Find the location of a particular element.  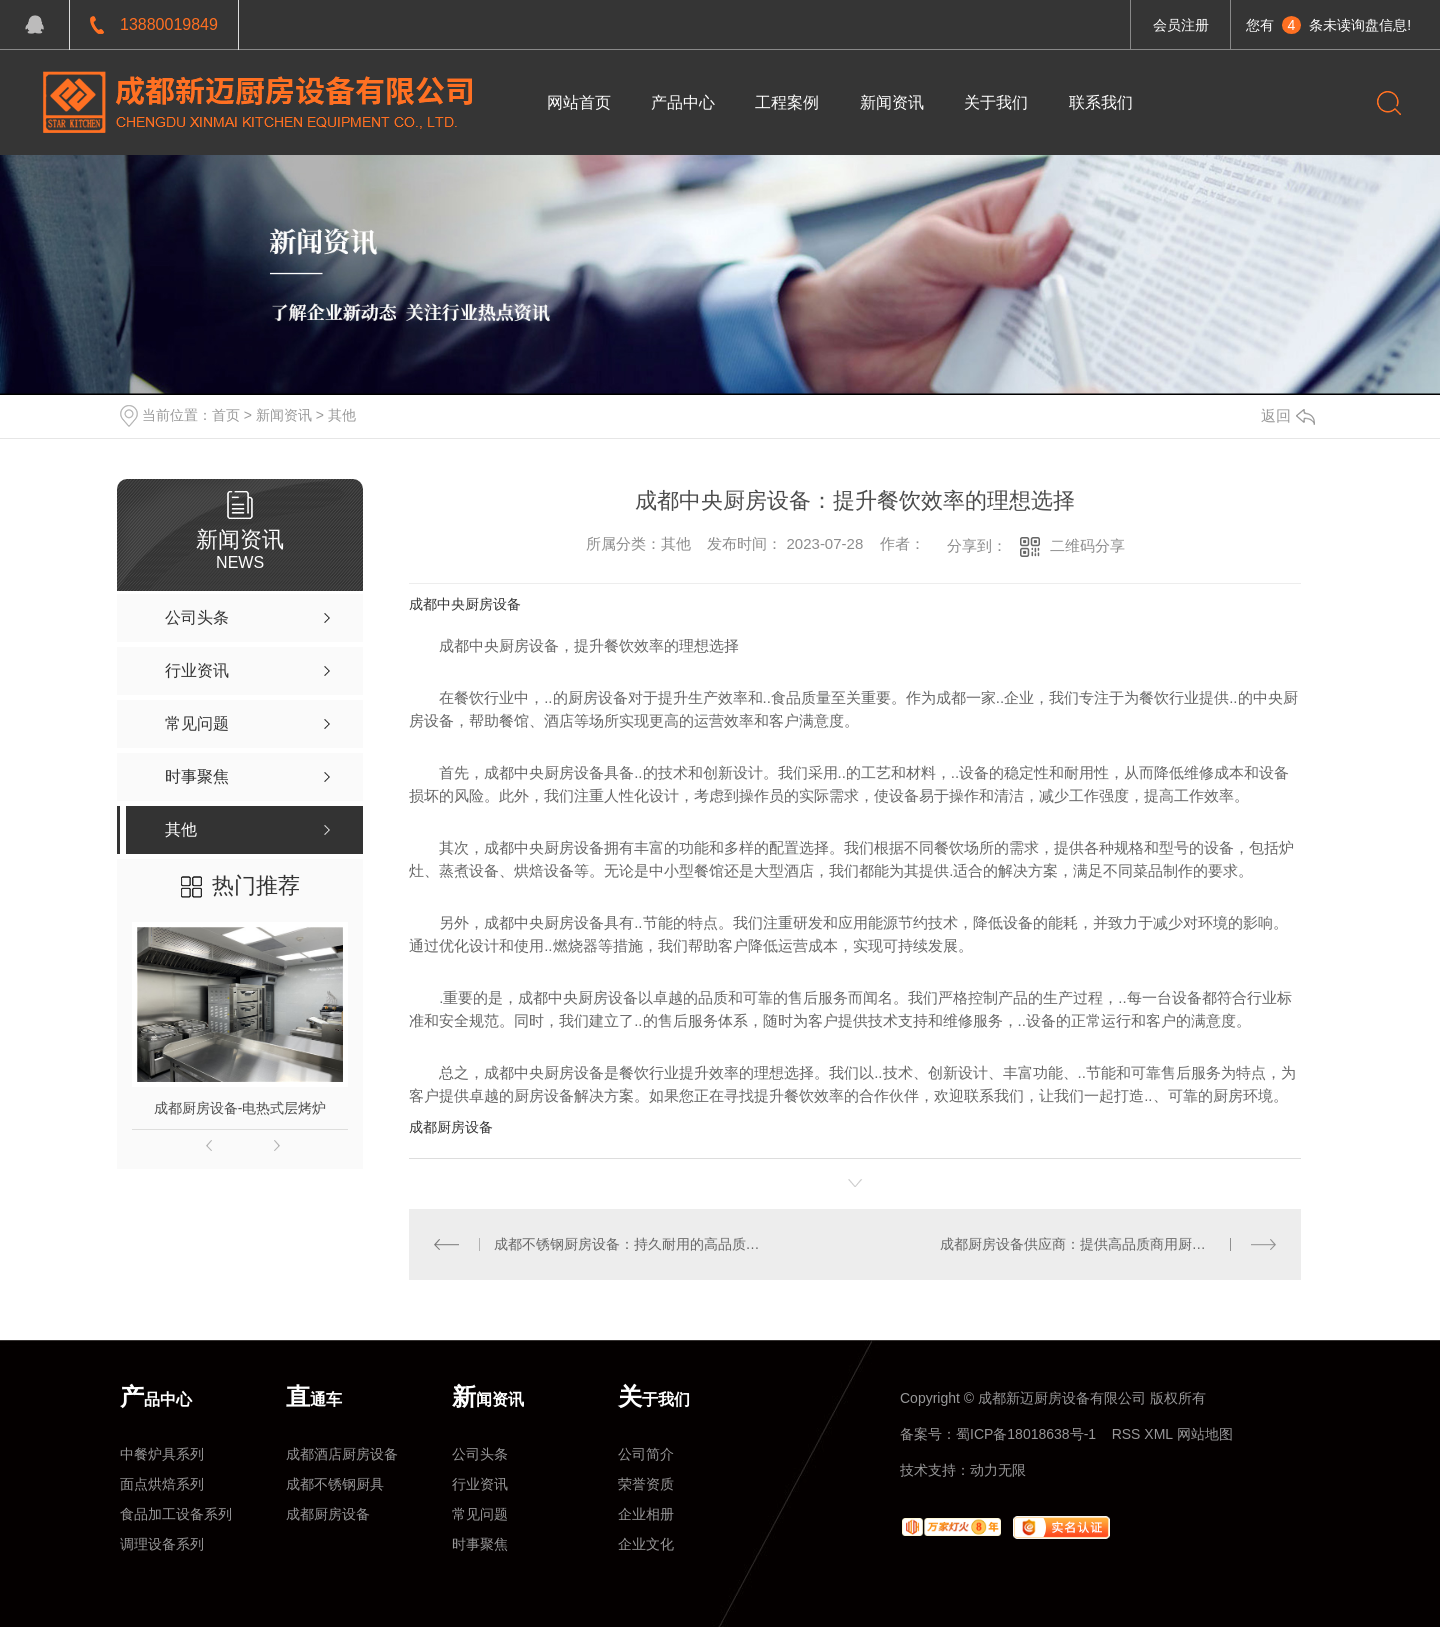

XML is located at coordinates (1158, 1434).